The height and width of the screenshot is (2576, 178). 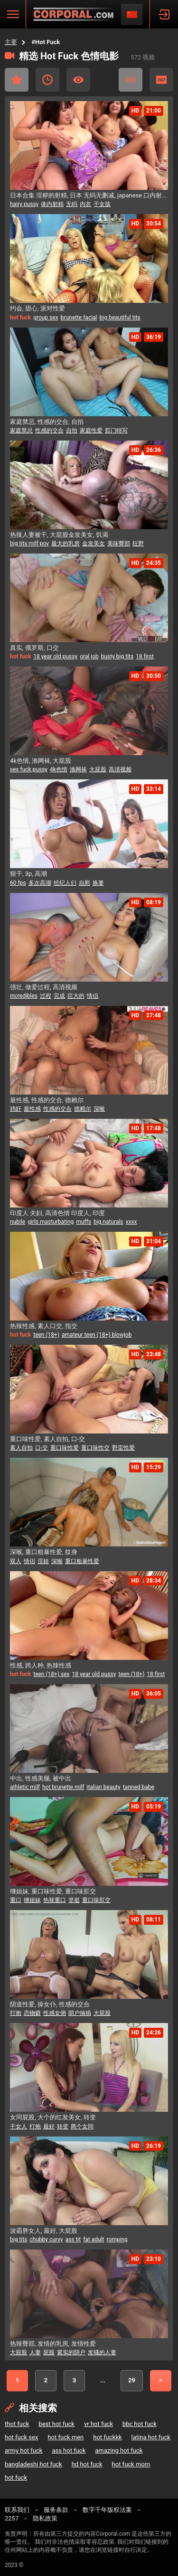 What do you see at coordinates (47, 1439) in the screenshot?
I see `重口味性爱, 素人自拍, 口-交` at bounding box center [47, 1439].